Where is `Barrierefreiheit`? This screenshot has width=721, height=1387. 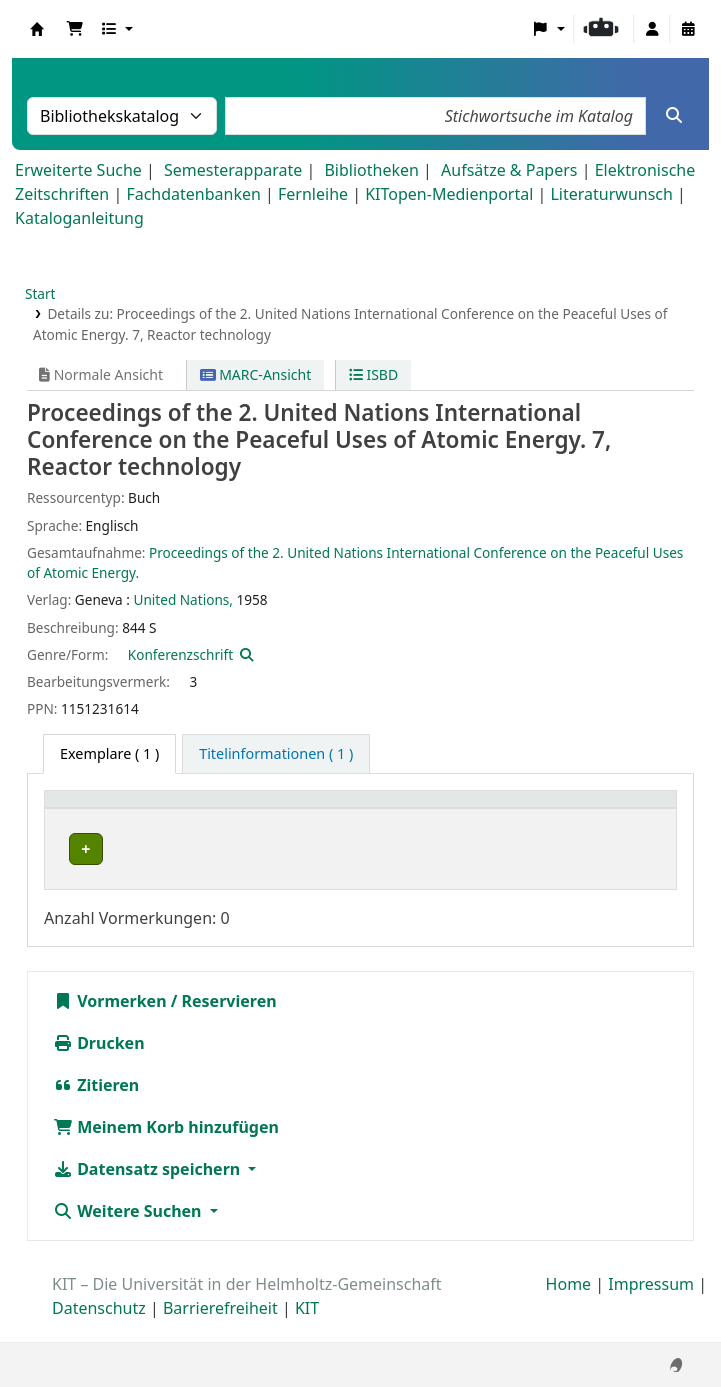
Barrierefreiheit is located at coordinates (220, 1330).